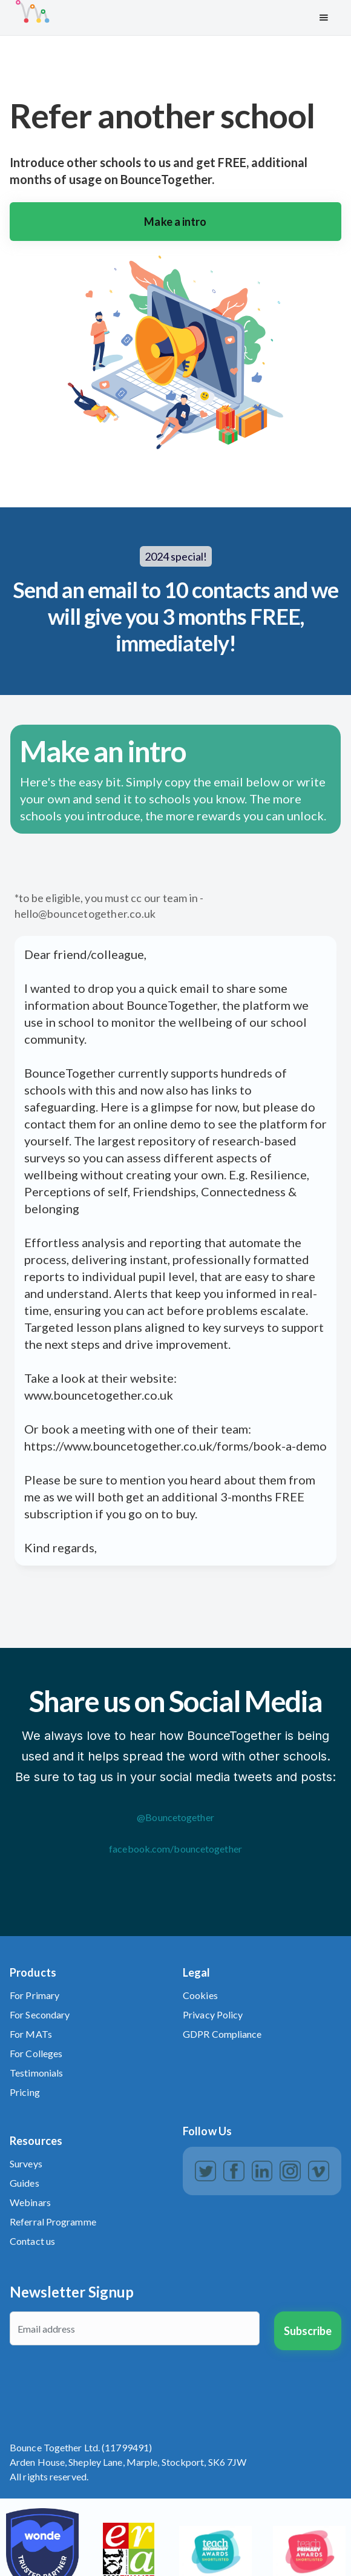 This screenshot has width=351, height=2576. Describe the element at coordinates (175, 221) in the screenshot. I see `Make a intro` at that location.